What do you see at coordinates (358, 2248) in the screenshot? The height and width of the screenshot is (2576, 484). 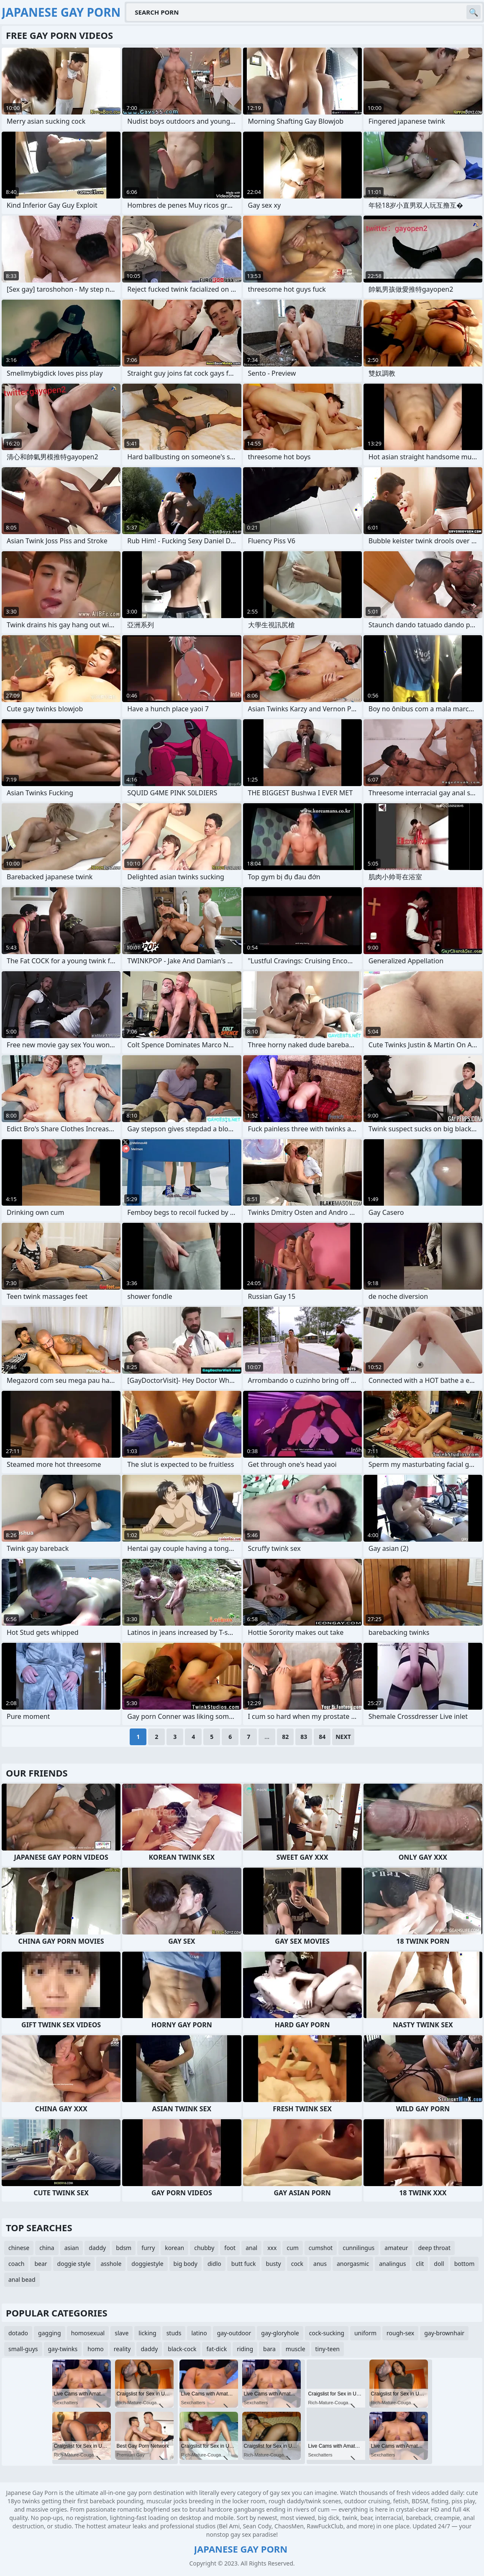 I see `cunnilingus` at bounding box center [358, 2248].